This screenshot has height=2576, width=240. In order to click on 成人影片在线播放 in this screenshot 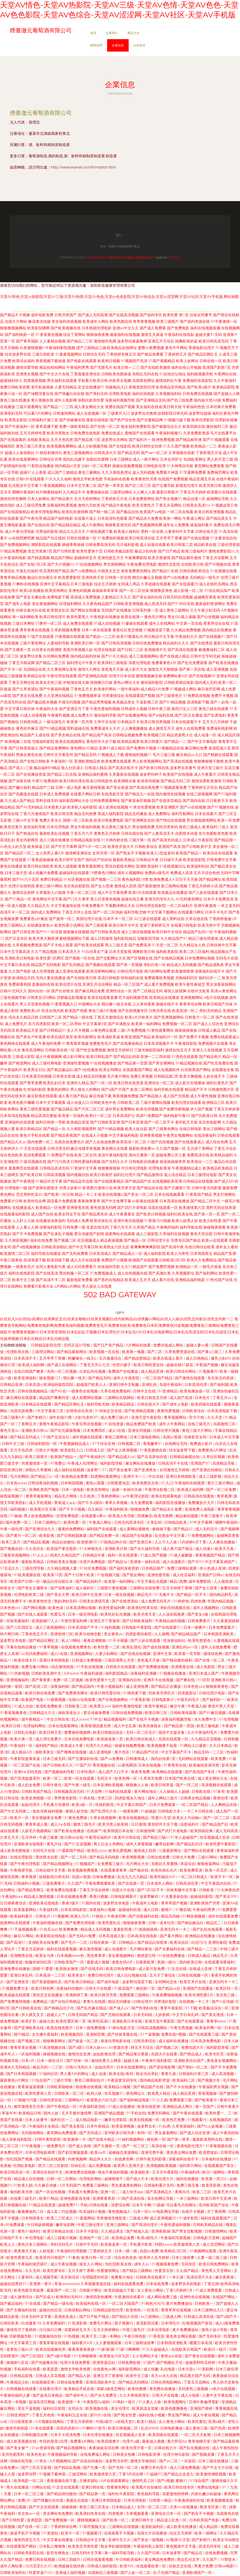, I will do `click(190, 1083)`.